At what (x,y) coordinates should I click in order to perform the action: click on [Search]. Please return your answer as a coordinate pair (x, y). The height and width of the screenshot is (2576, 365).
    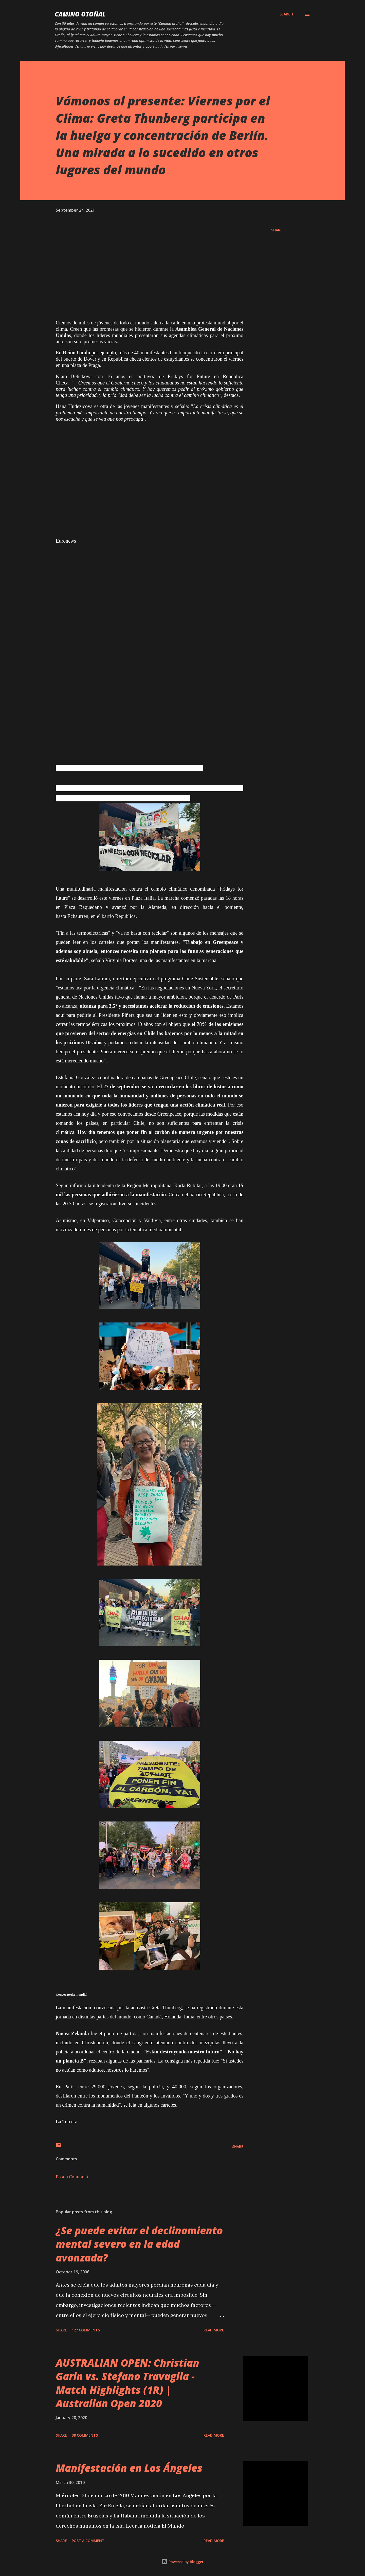
    Looking at the image, I should click on (286, 14).